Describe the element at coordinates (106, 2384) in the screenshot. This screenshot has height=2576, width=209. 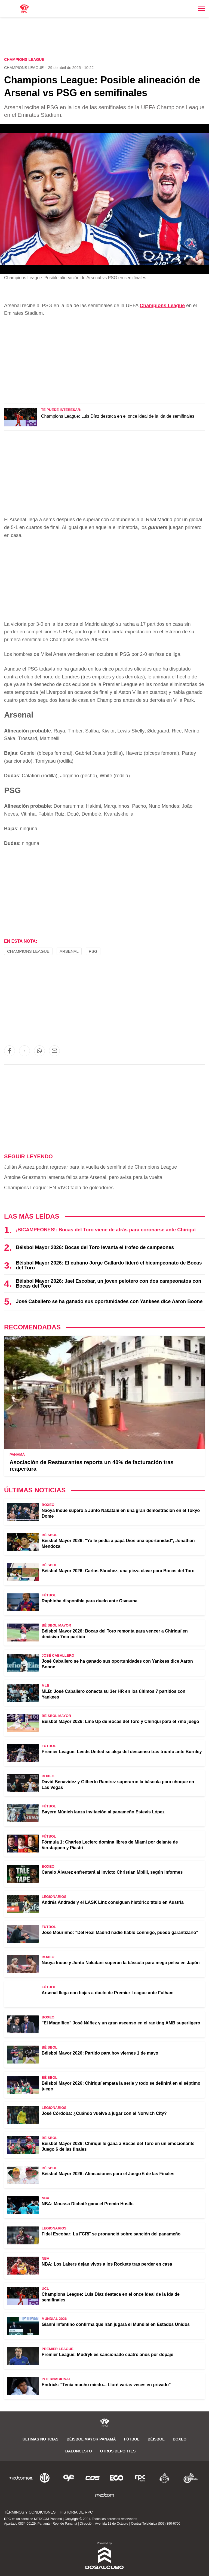
I see `Endrick: "Tenía mucho miedo... Lloré varias veces en privado"` at that location.